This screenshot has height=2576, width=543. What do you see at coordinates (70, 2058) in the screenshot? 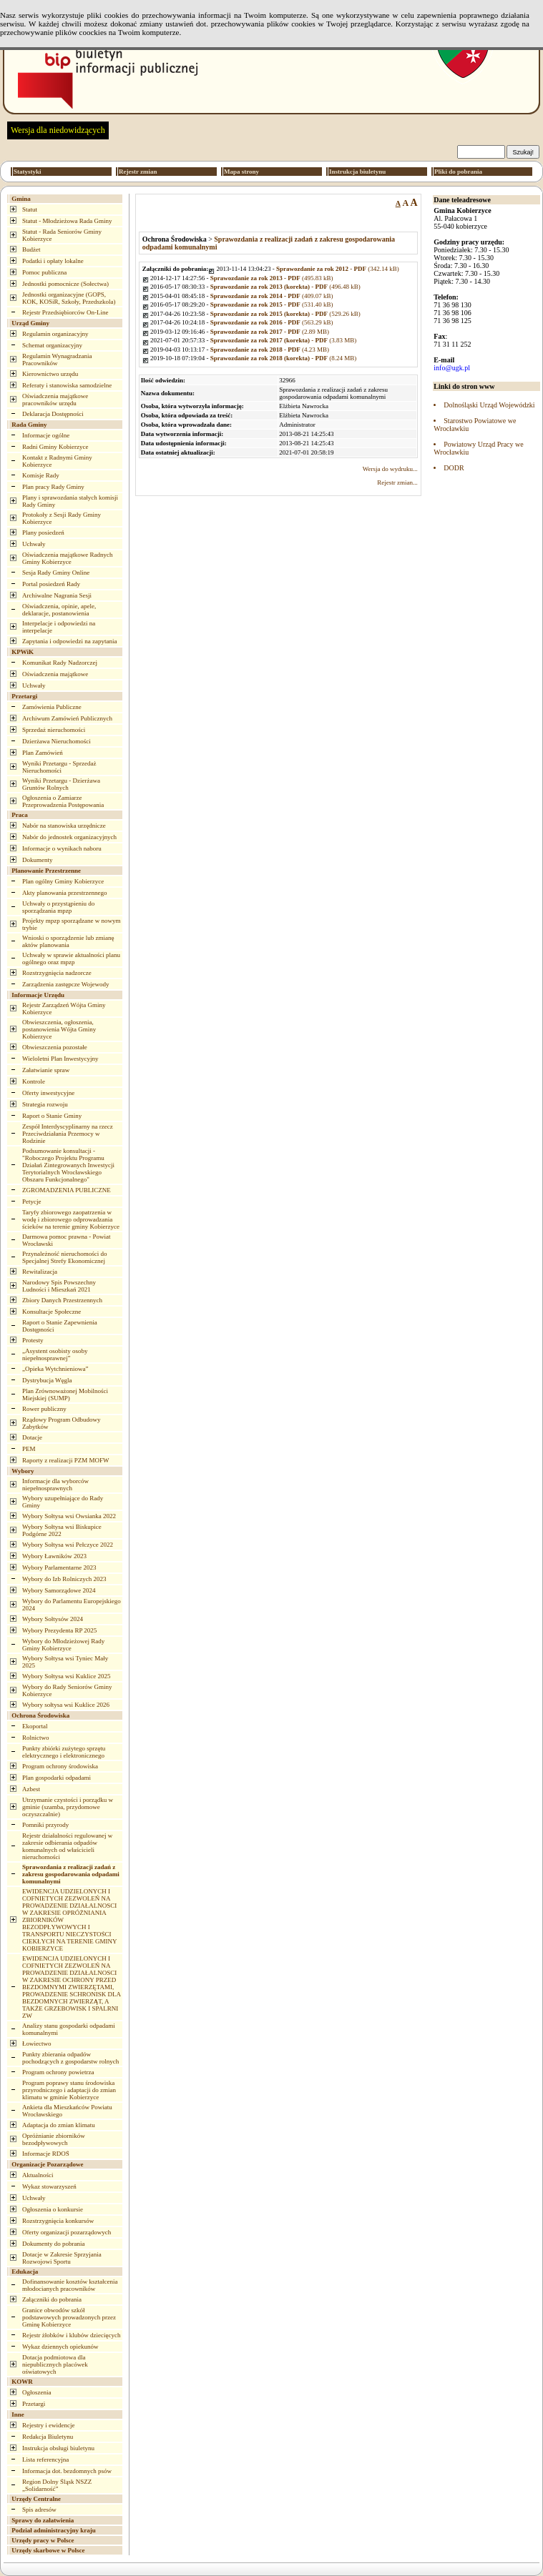
I see `Punkty zbierania odpadów pochodzących z gospodarstw rolnych` at bounding box center [70, 2058].